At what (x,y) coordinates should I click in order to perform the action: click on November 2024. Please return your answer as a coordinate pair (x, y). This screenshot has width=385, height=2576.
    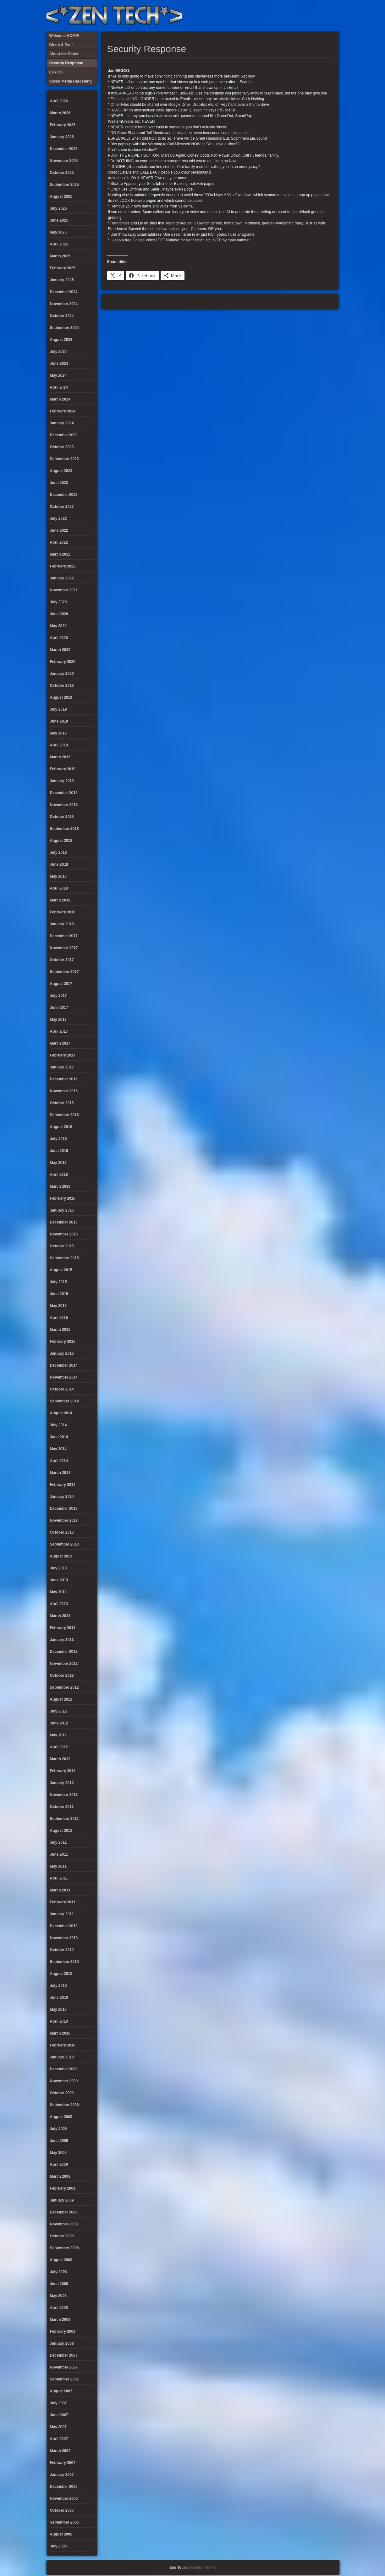
    Looking at the image, I should click on (64, 304).